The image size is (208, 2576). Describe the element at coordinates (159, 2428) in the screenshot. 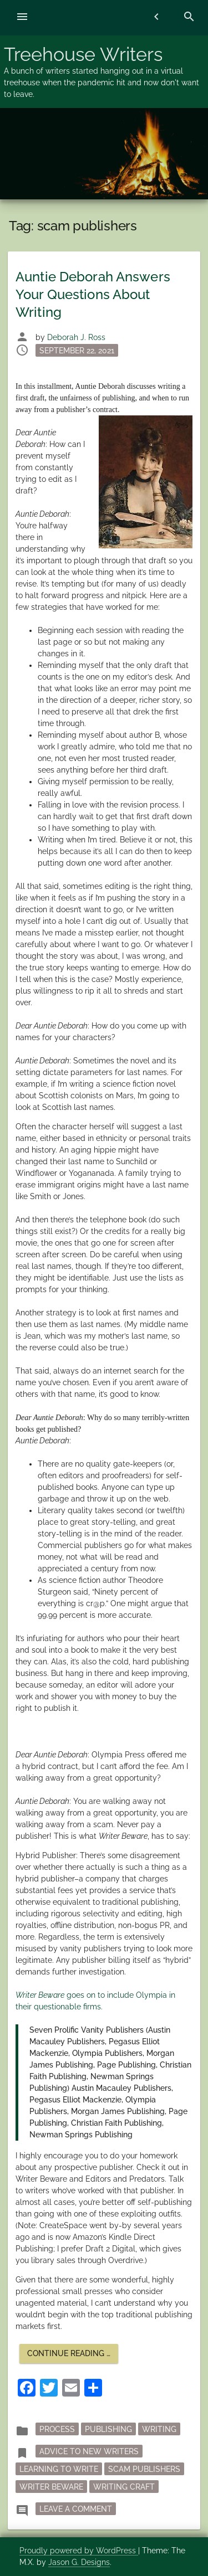

I see `writing` at that location.